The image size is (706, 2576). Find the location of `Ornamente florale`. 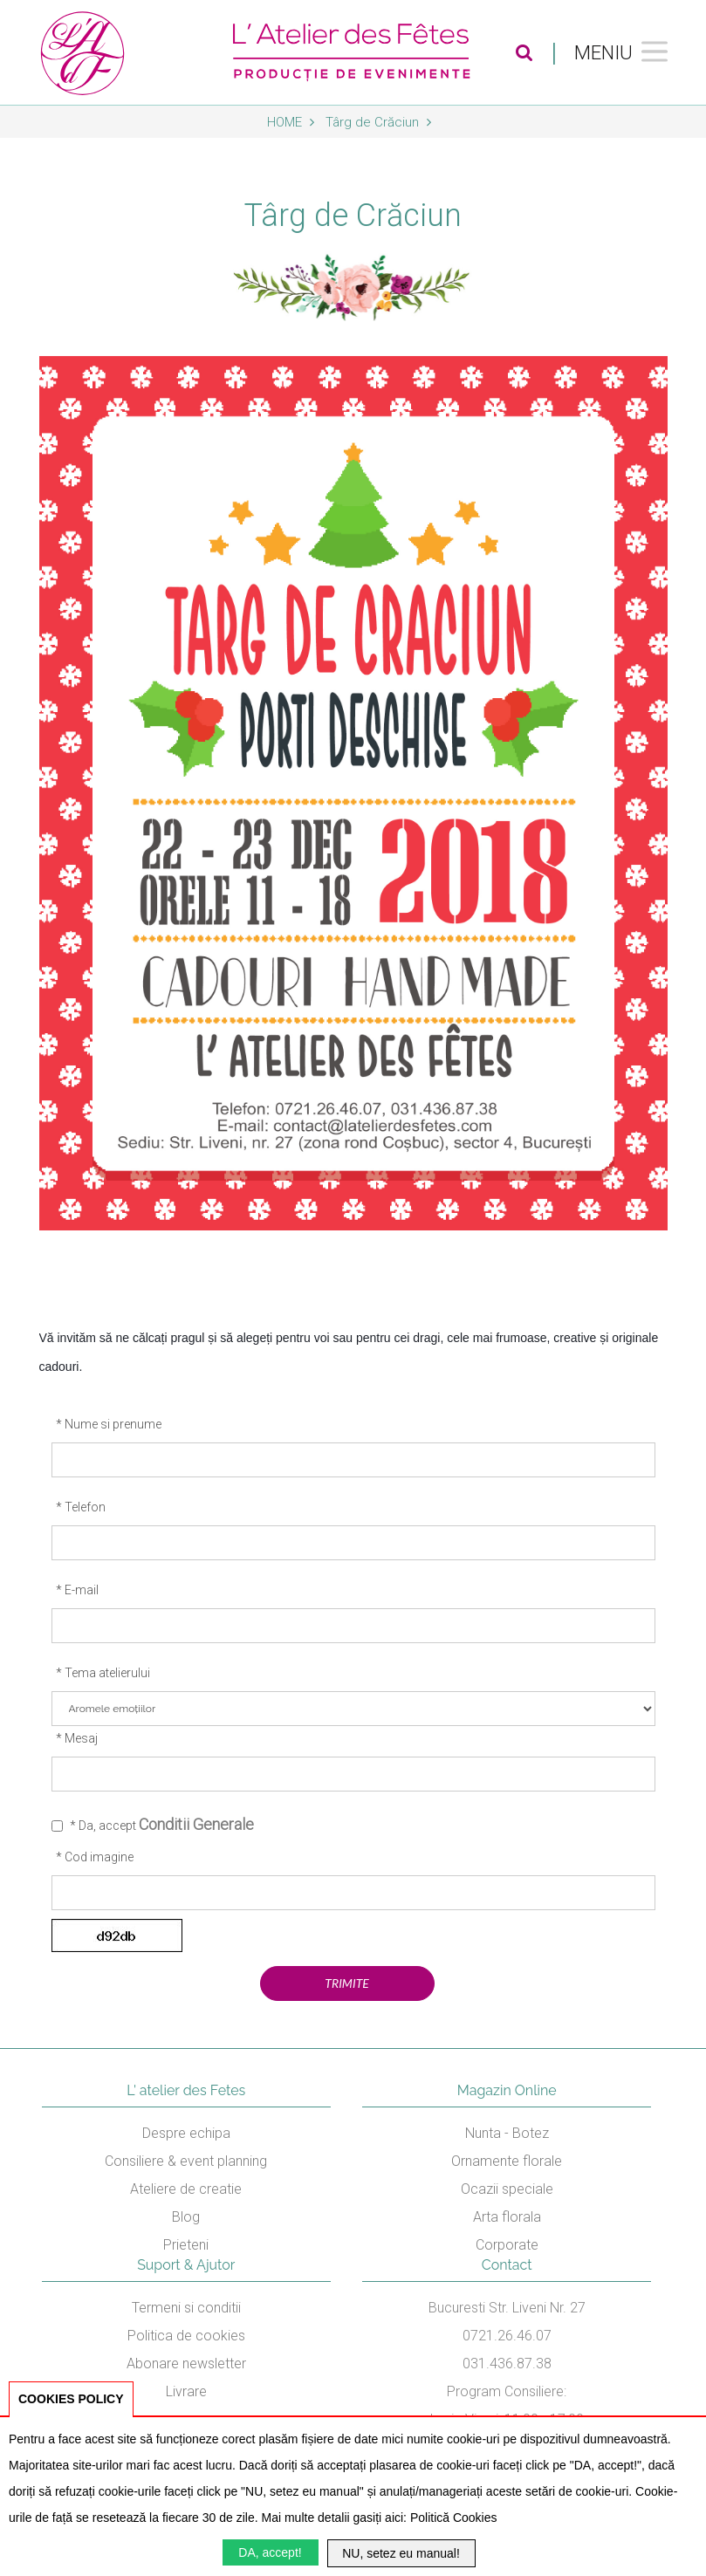

Ornamente florale is located at coordinates (506, 2161).